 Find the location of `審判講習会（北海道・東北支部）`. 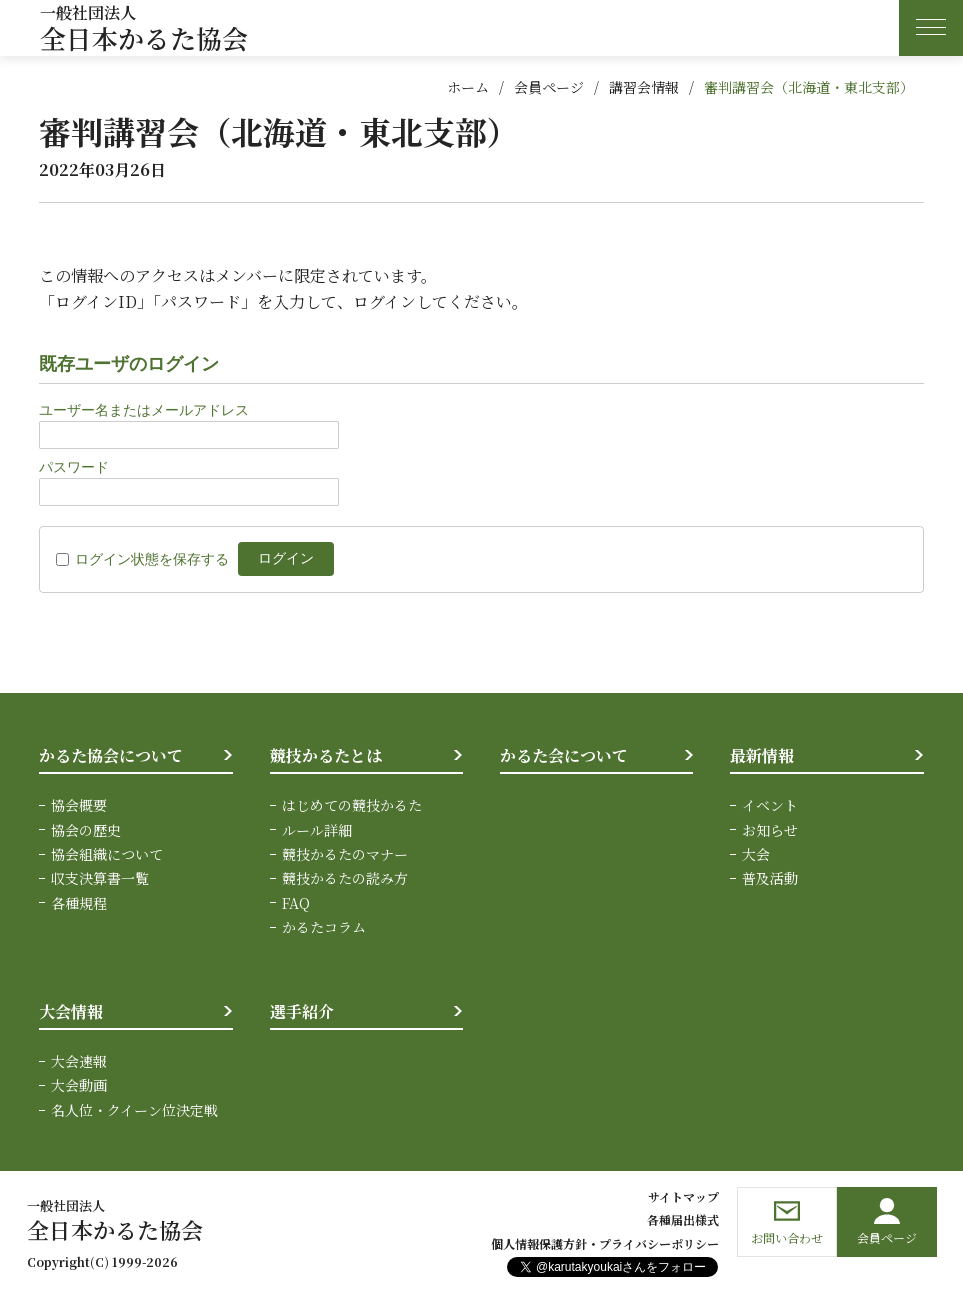

審判講習会（北海道・東北支部） is located at coordinates (809, 87).